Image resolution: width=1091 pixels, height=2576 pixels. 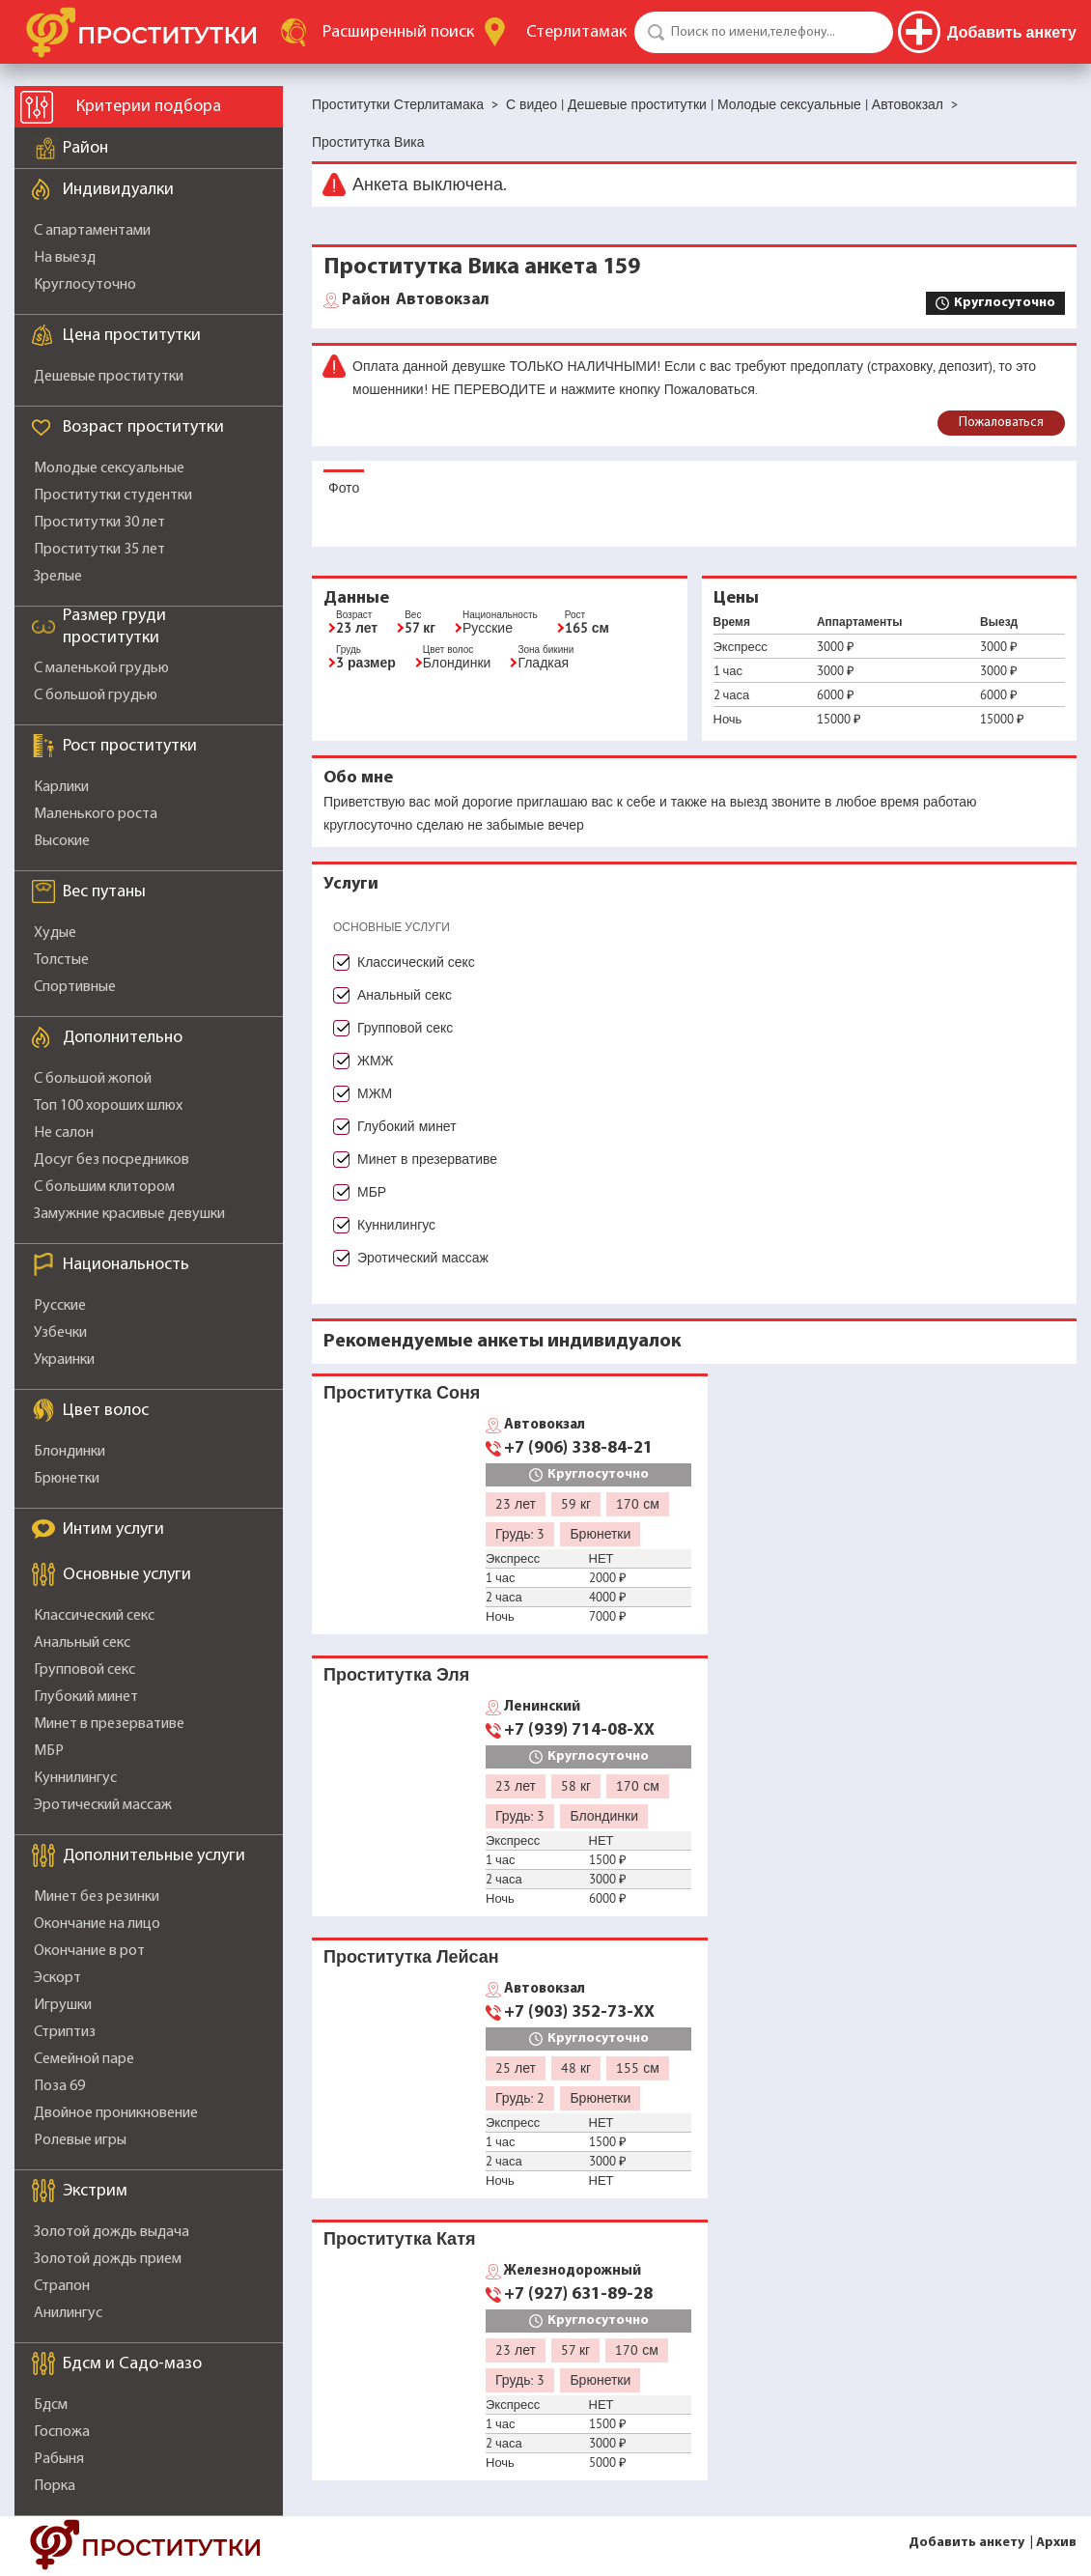 I want to click on Классический секс, so click(x=94, y=1616).